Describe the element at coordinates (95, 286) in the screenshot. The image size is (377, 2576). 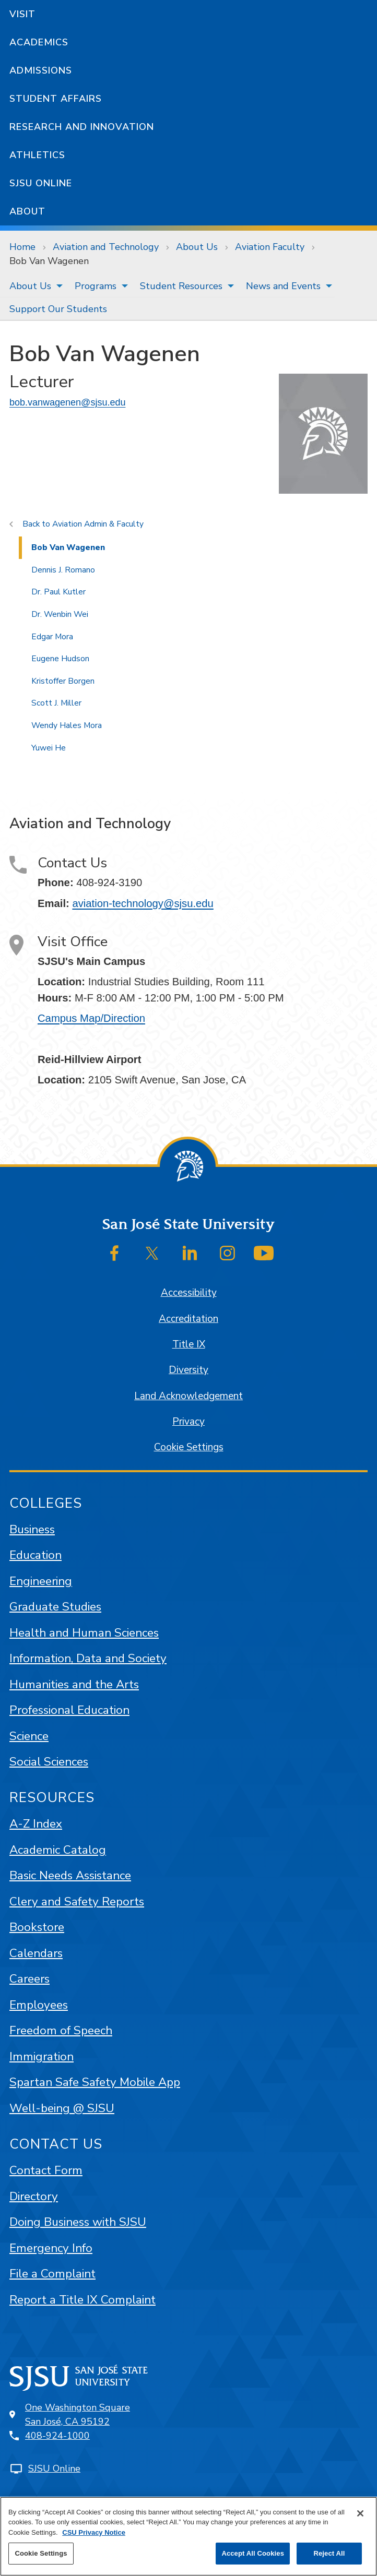
I see `Programs` at that location.